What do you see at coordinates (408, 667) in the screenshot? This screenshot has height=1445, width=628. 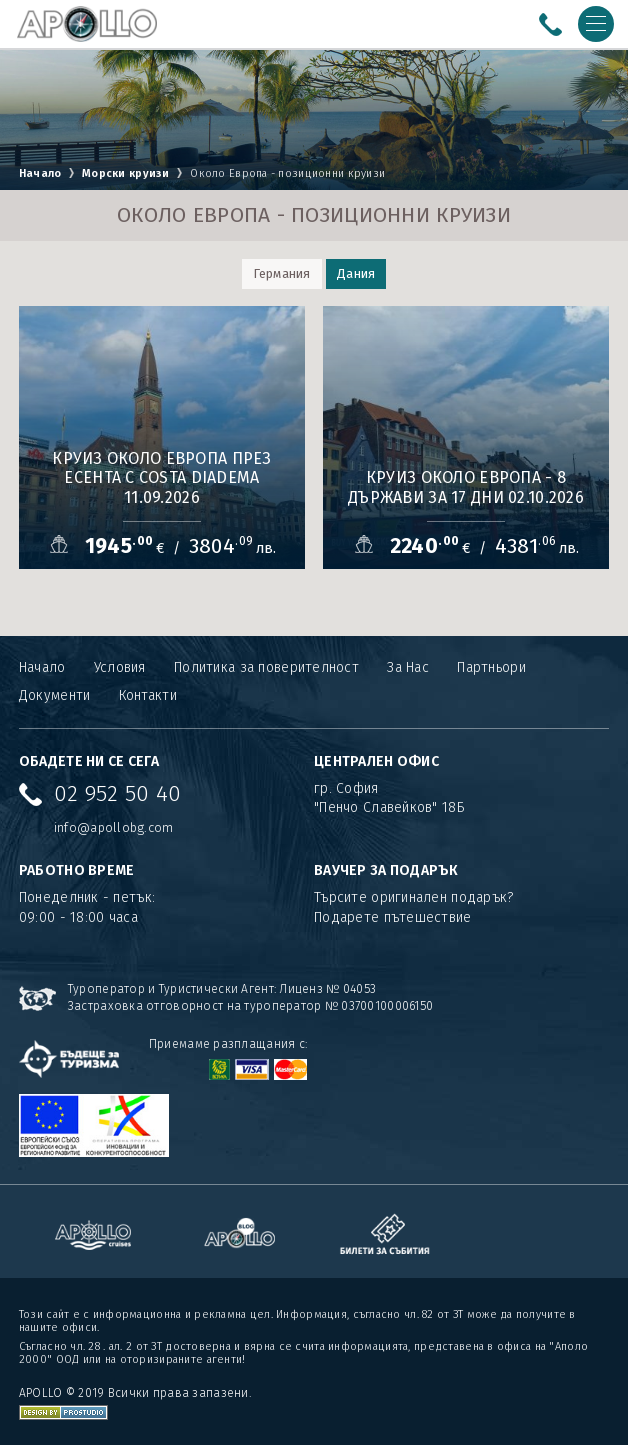 I see `За Нас` at bounding box center [408, 667].